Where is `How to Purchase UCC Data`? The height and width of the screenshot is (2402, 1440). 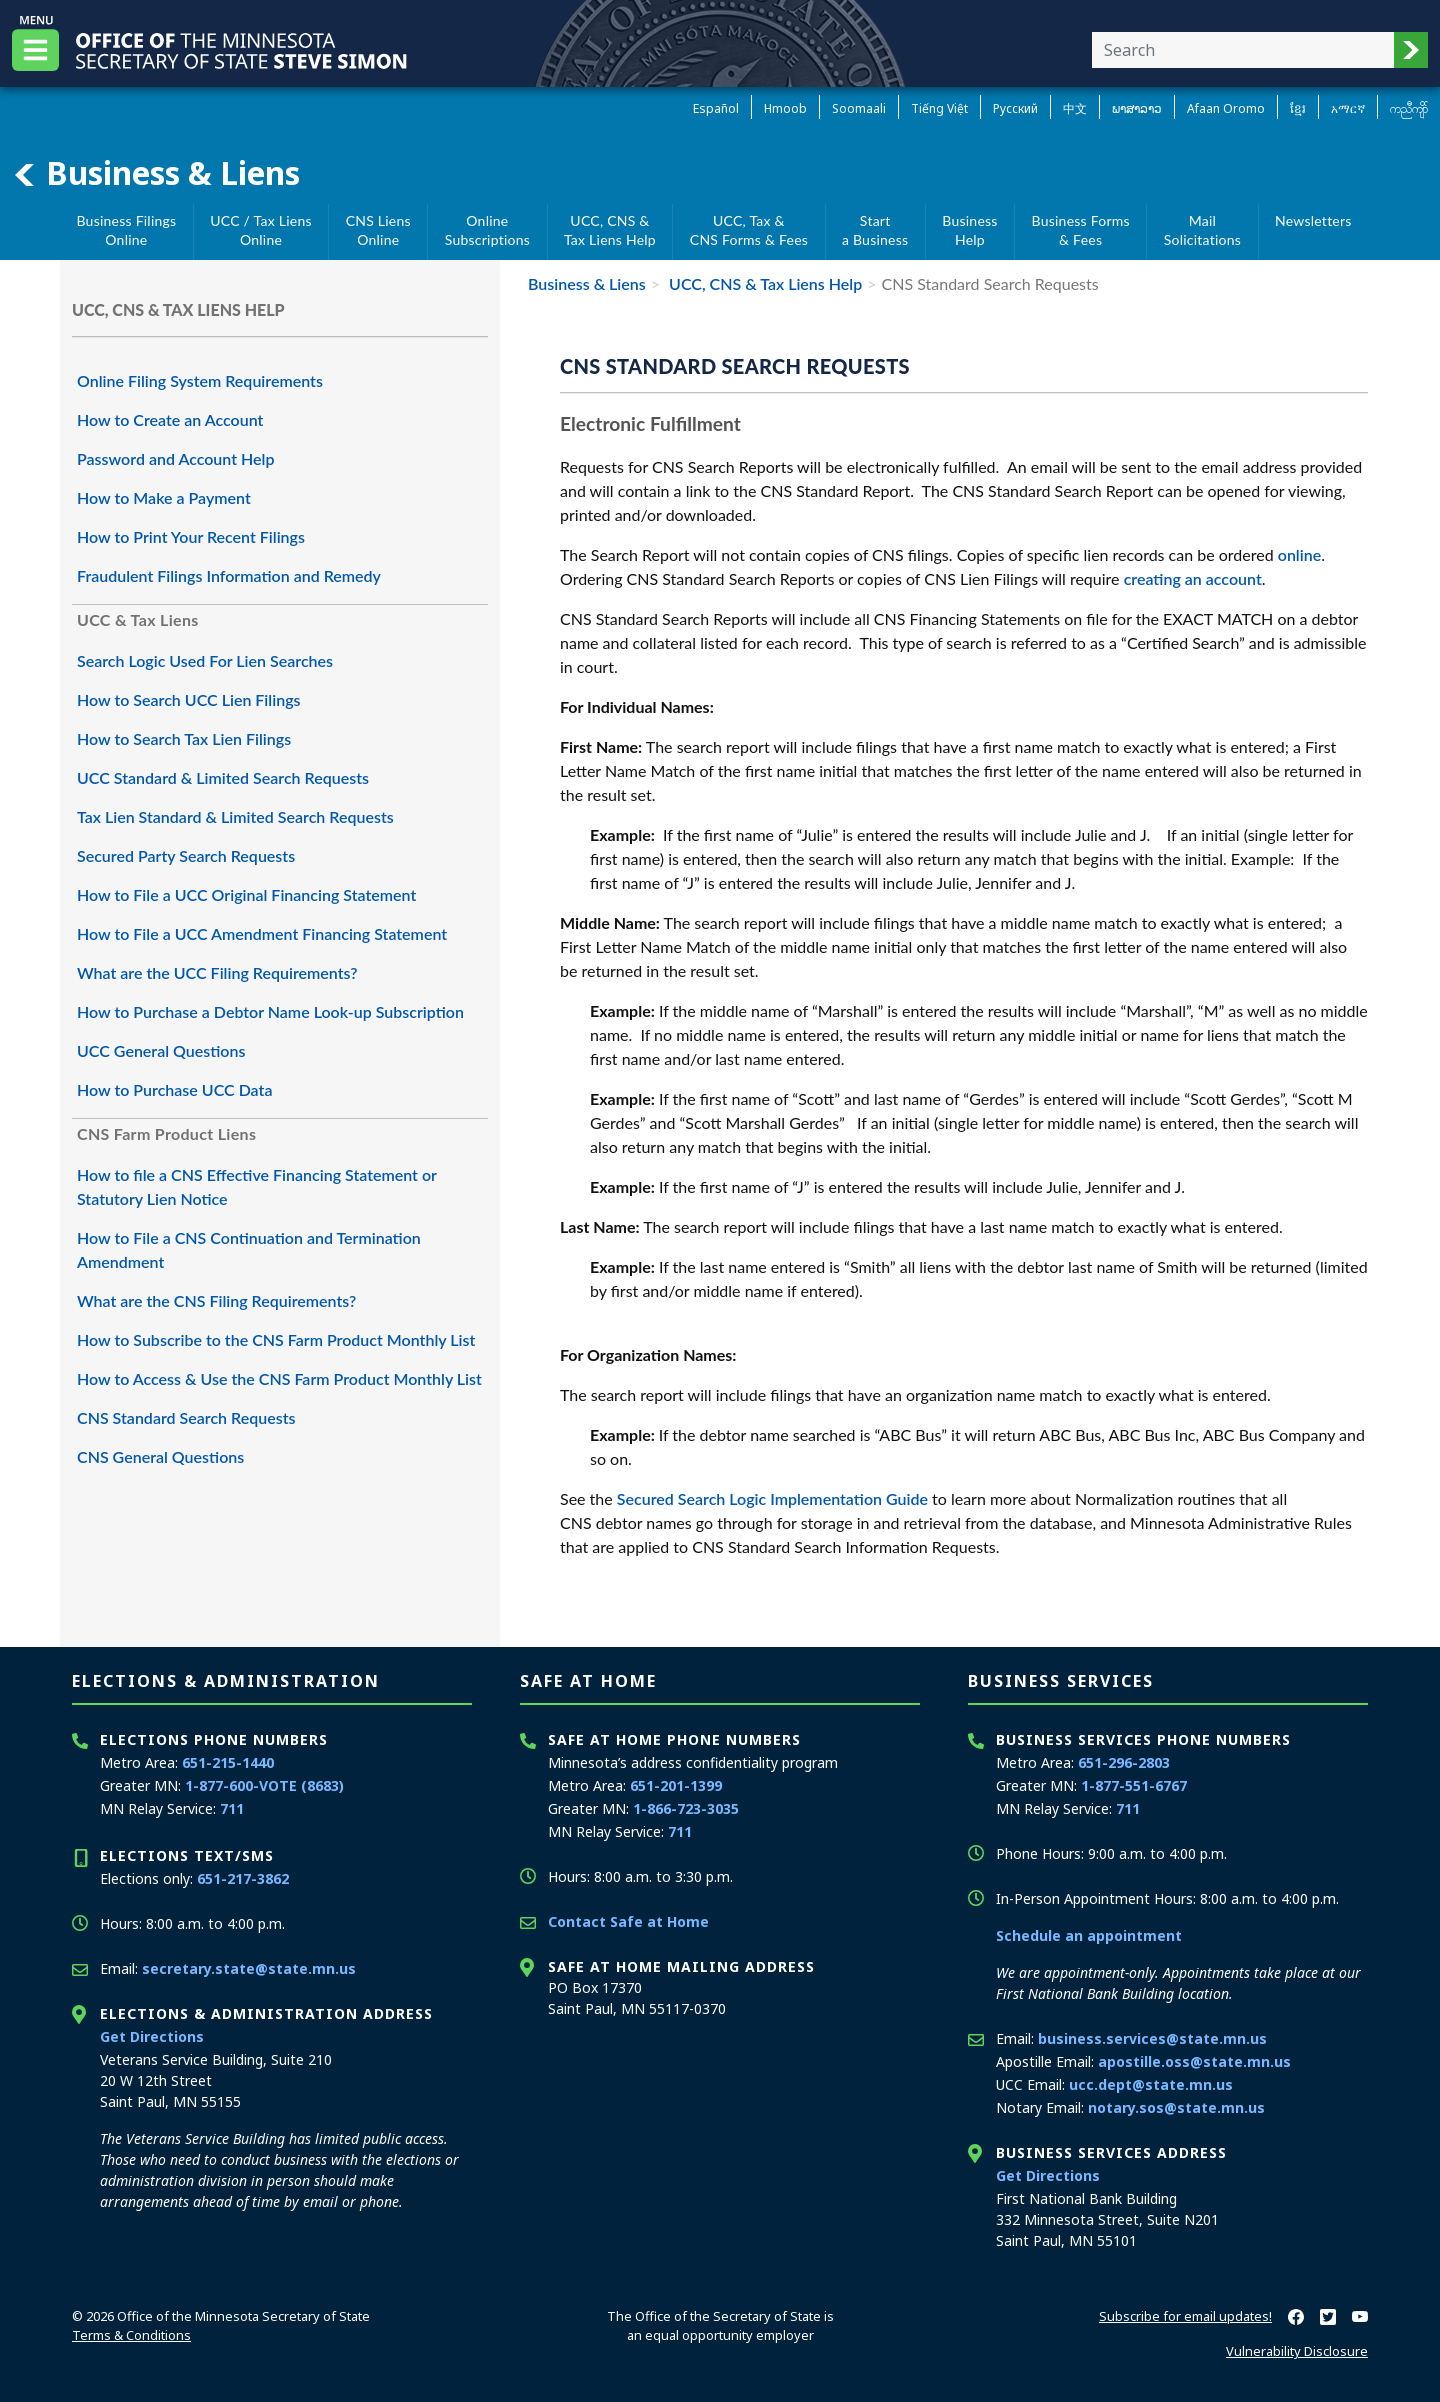
How to Purchase UCC Data is located at coordinates (174, 1089).